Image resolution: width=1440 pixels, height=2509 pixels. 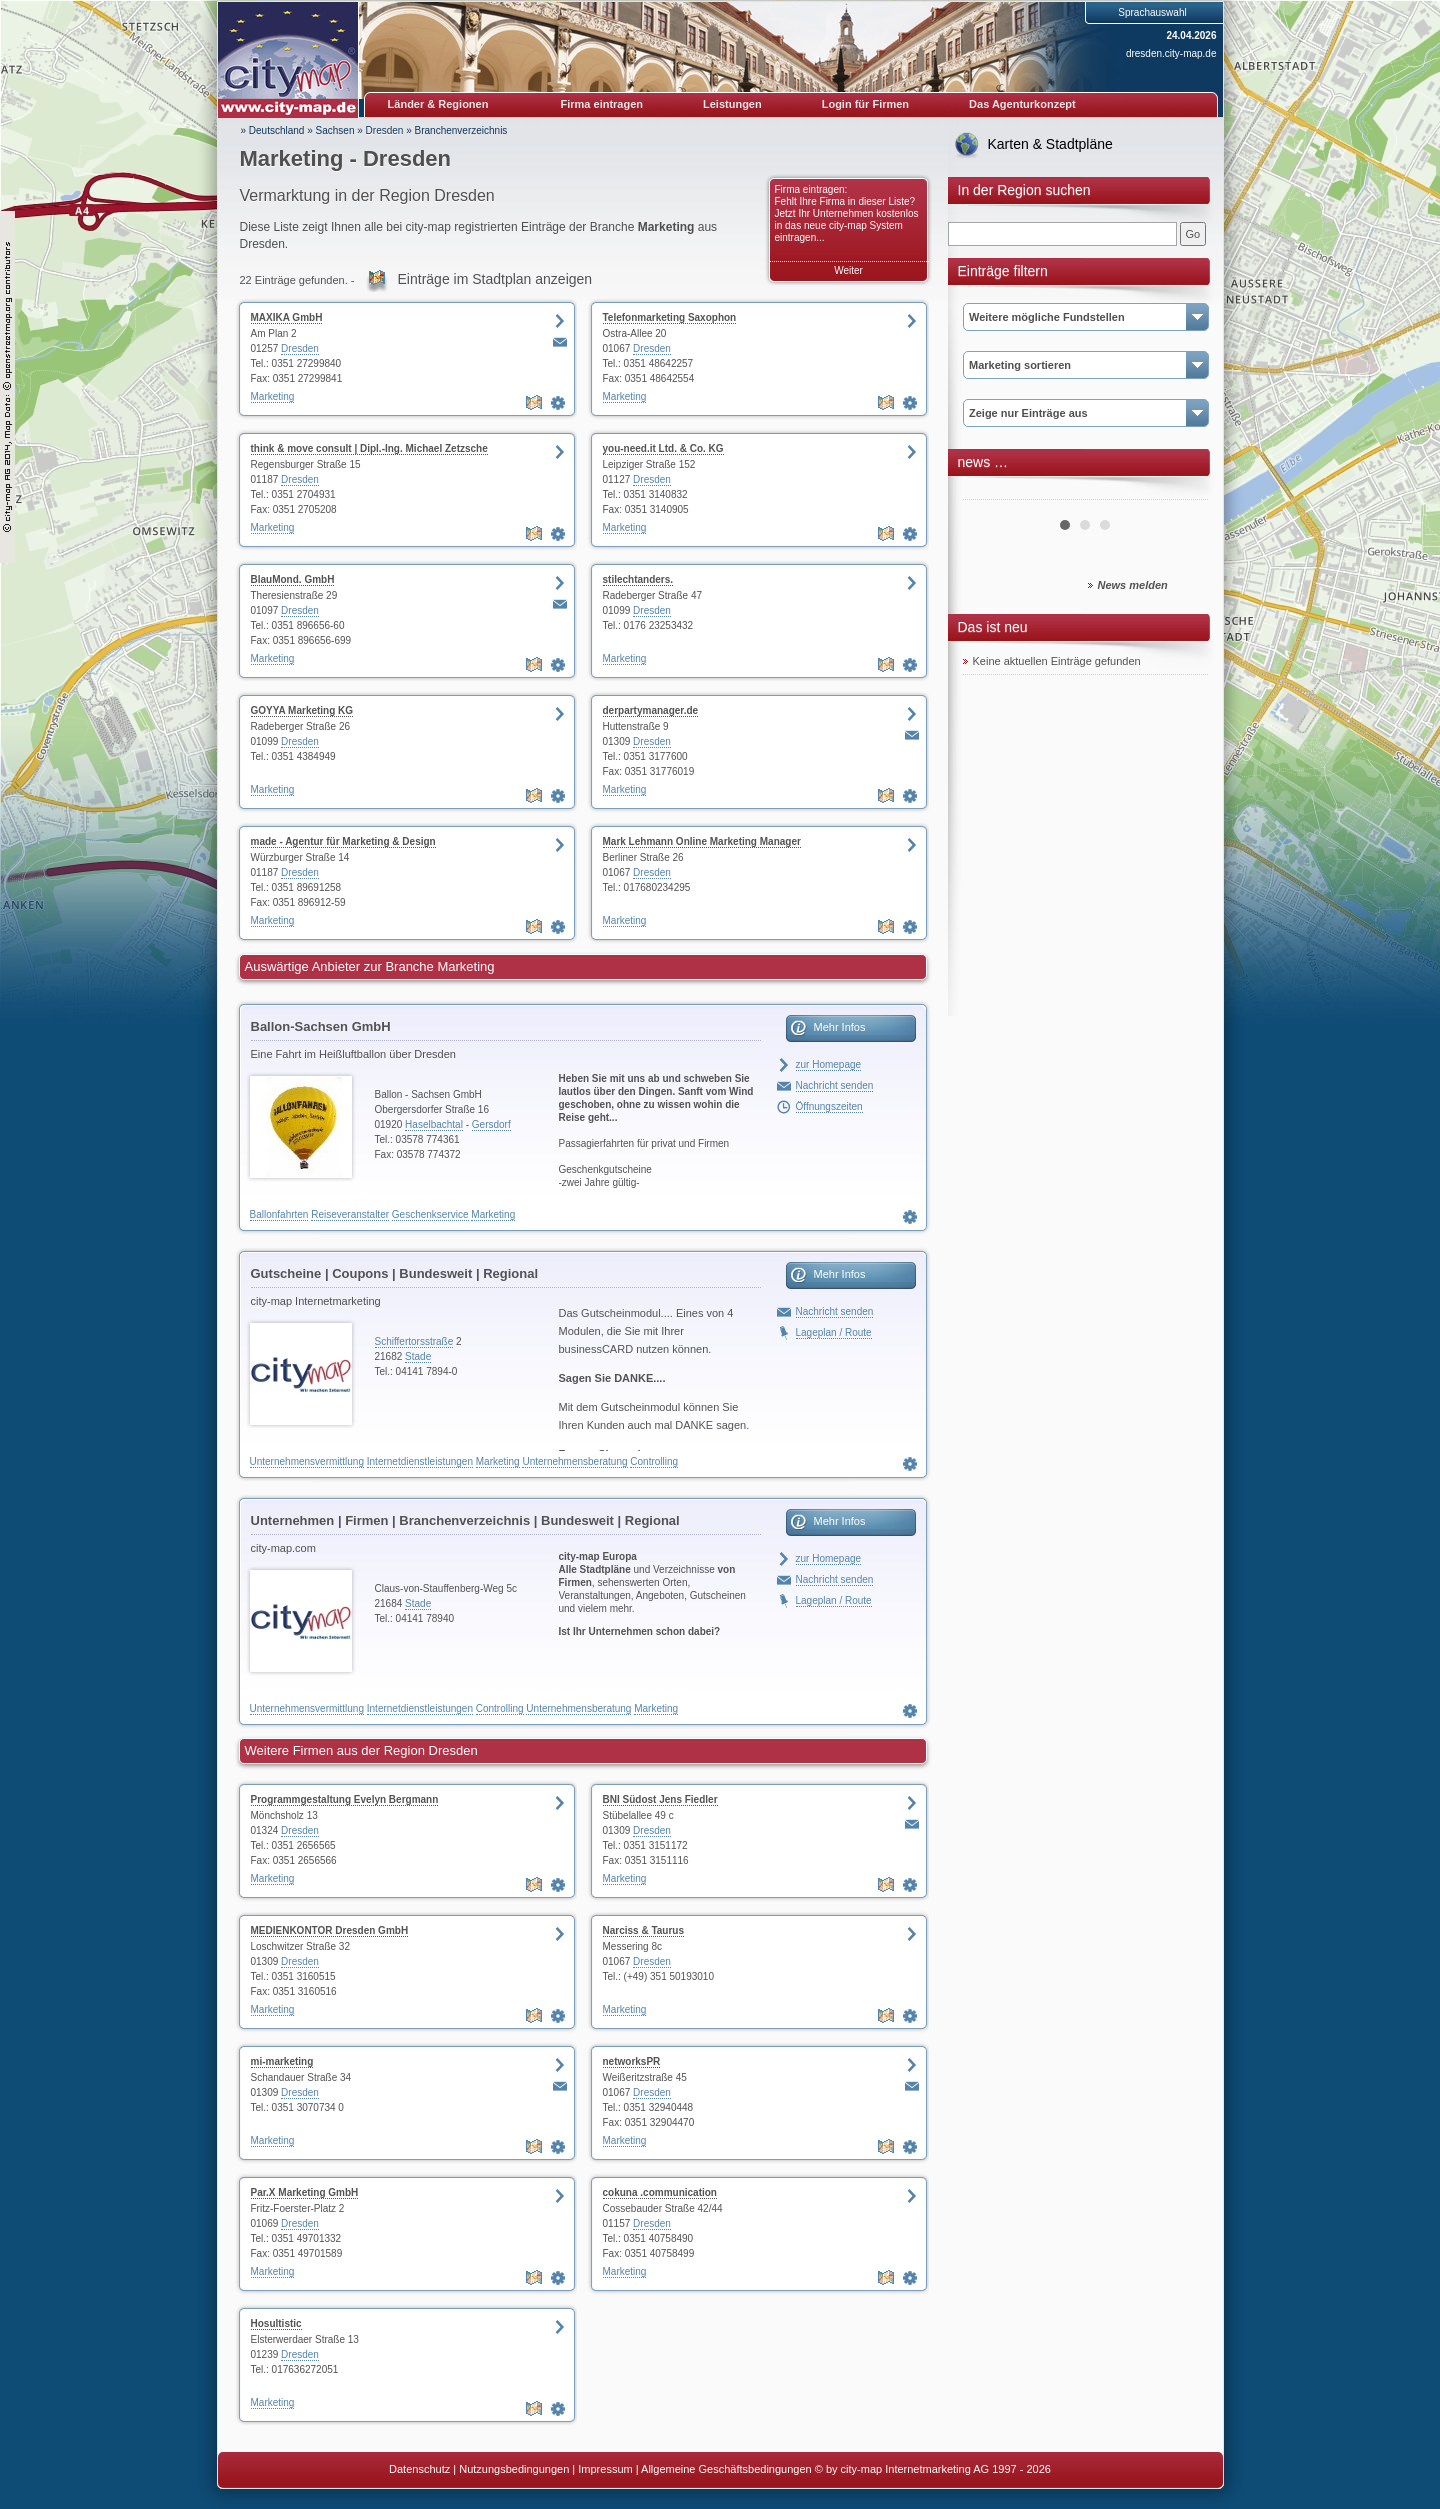 I want to click on Unternehmensvermittlung, so click(x=307, y=1461).